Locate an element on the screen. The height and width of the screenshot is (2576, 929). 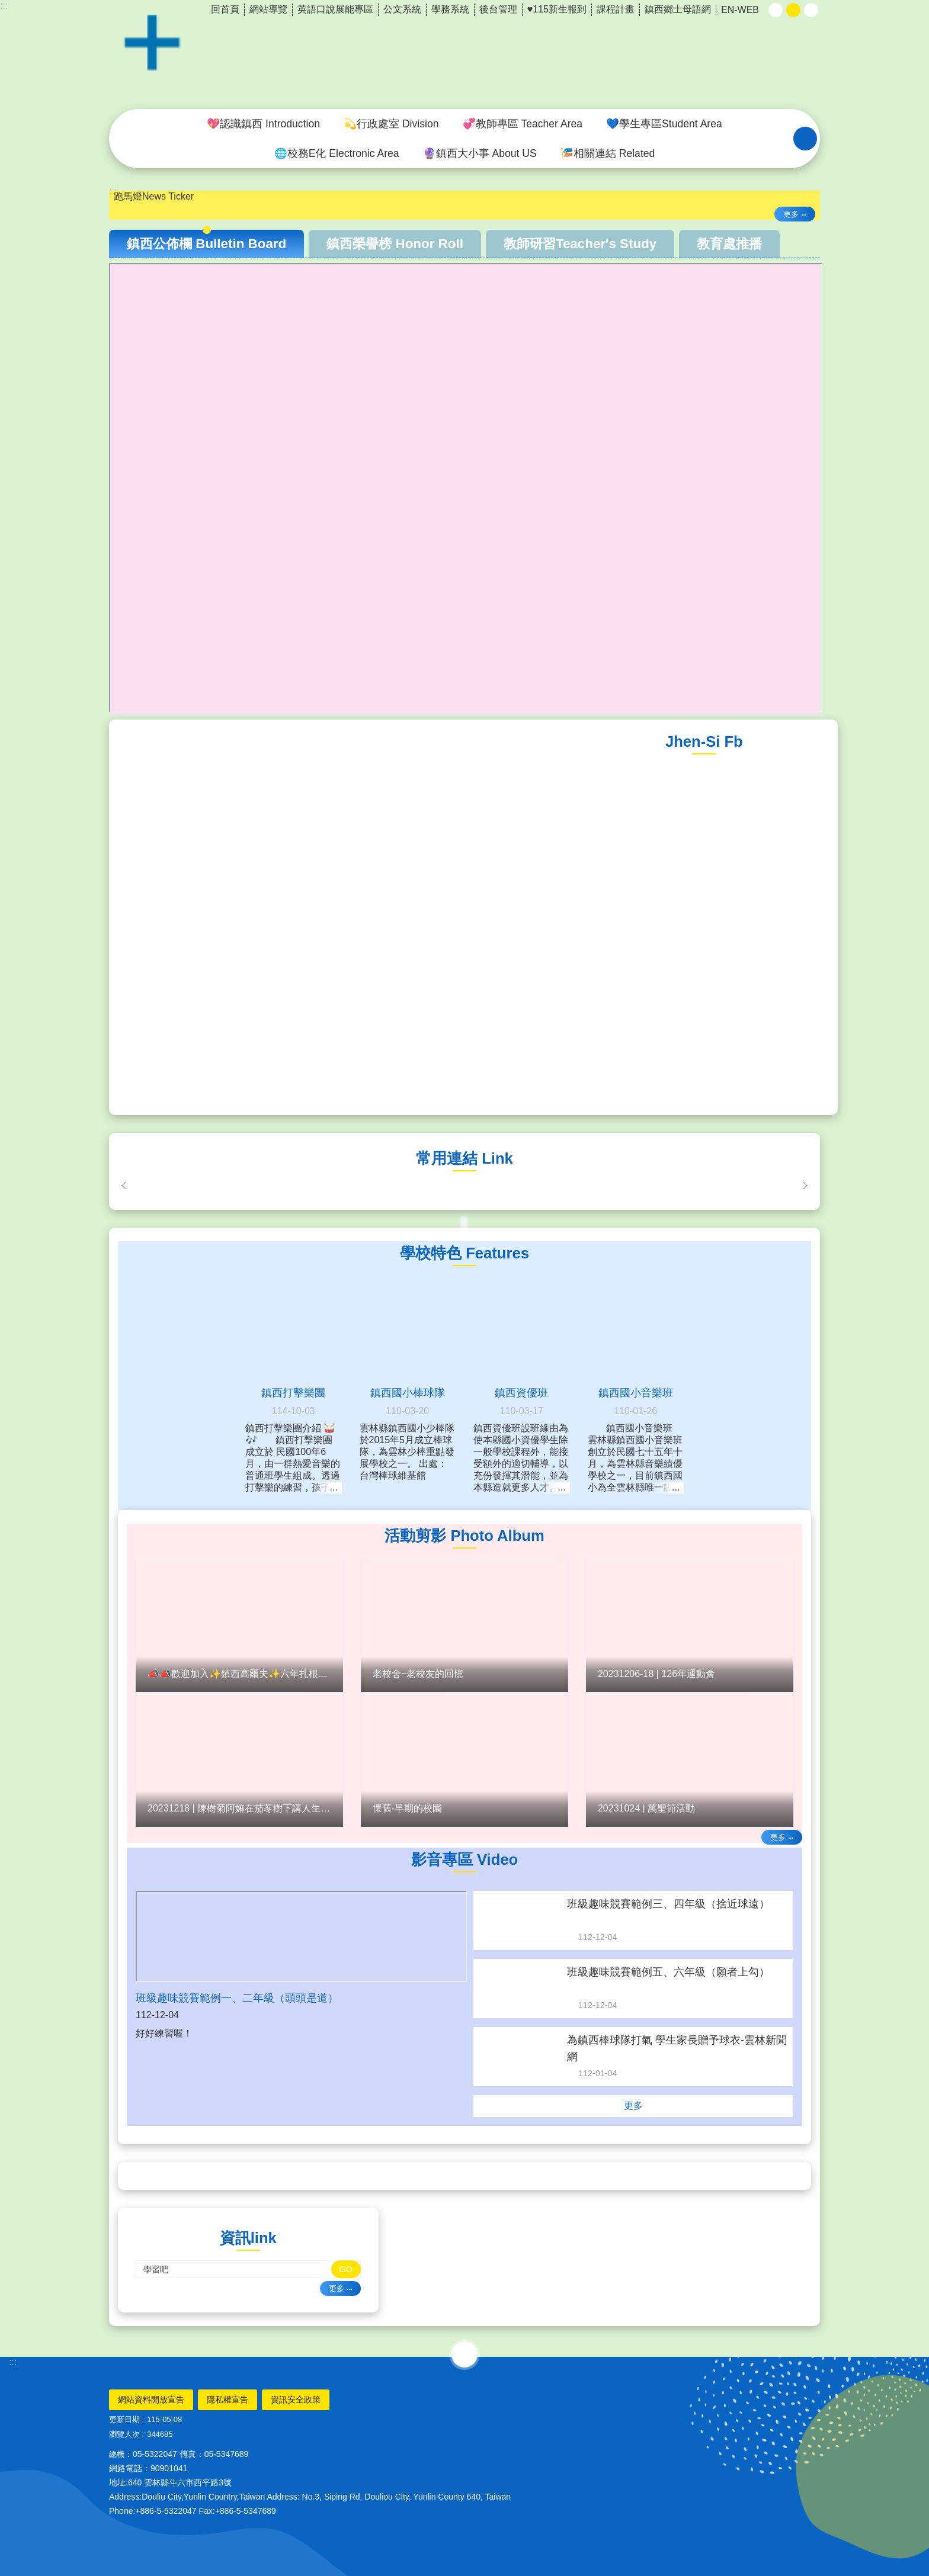
小 [button] is located at coordinates (775, 10).